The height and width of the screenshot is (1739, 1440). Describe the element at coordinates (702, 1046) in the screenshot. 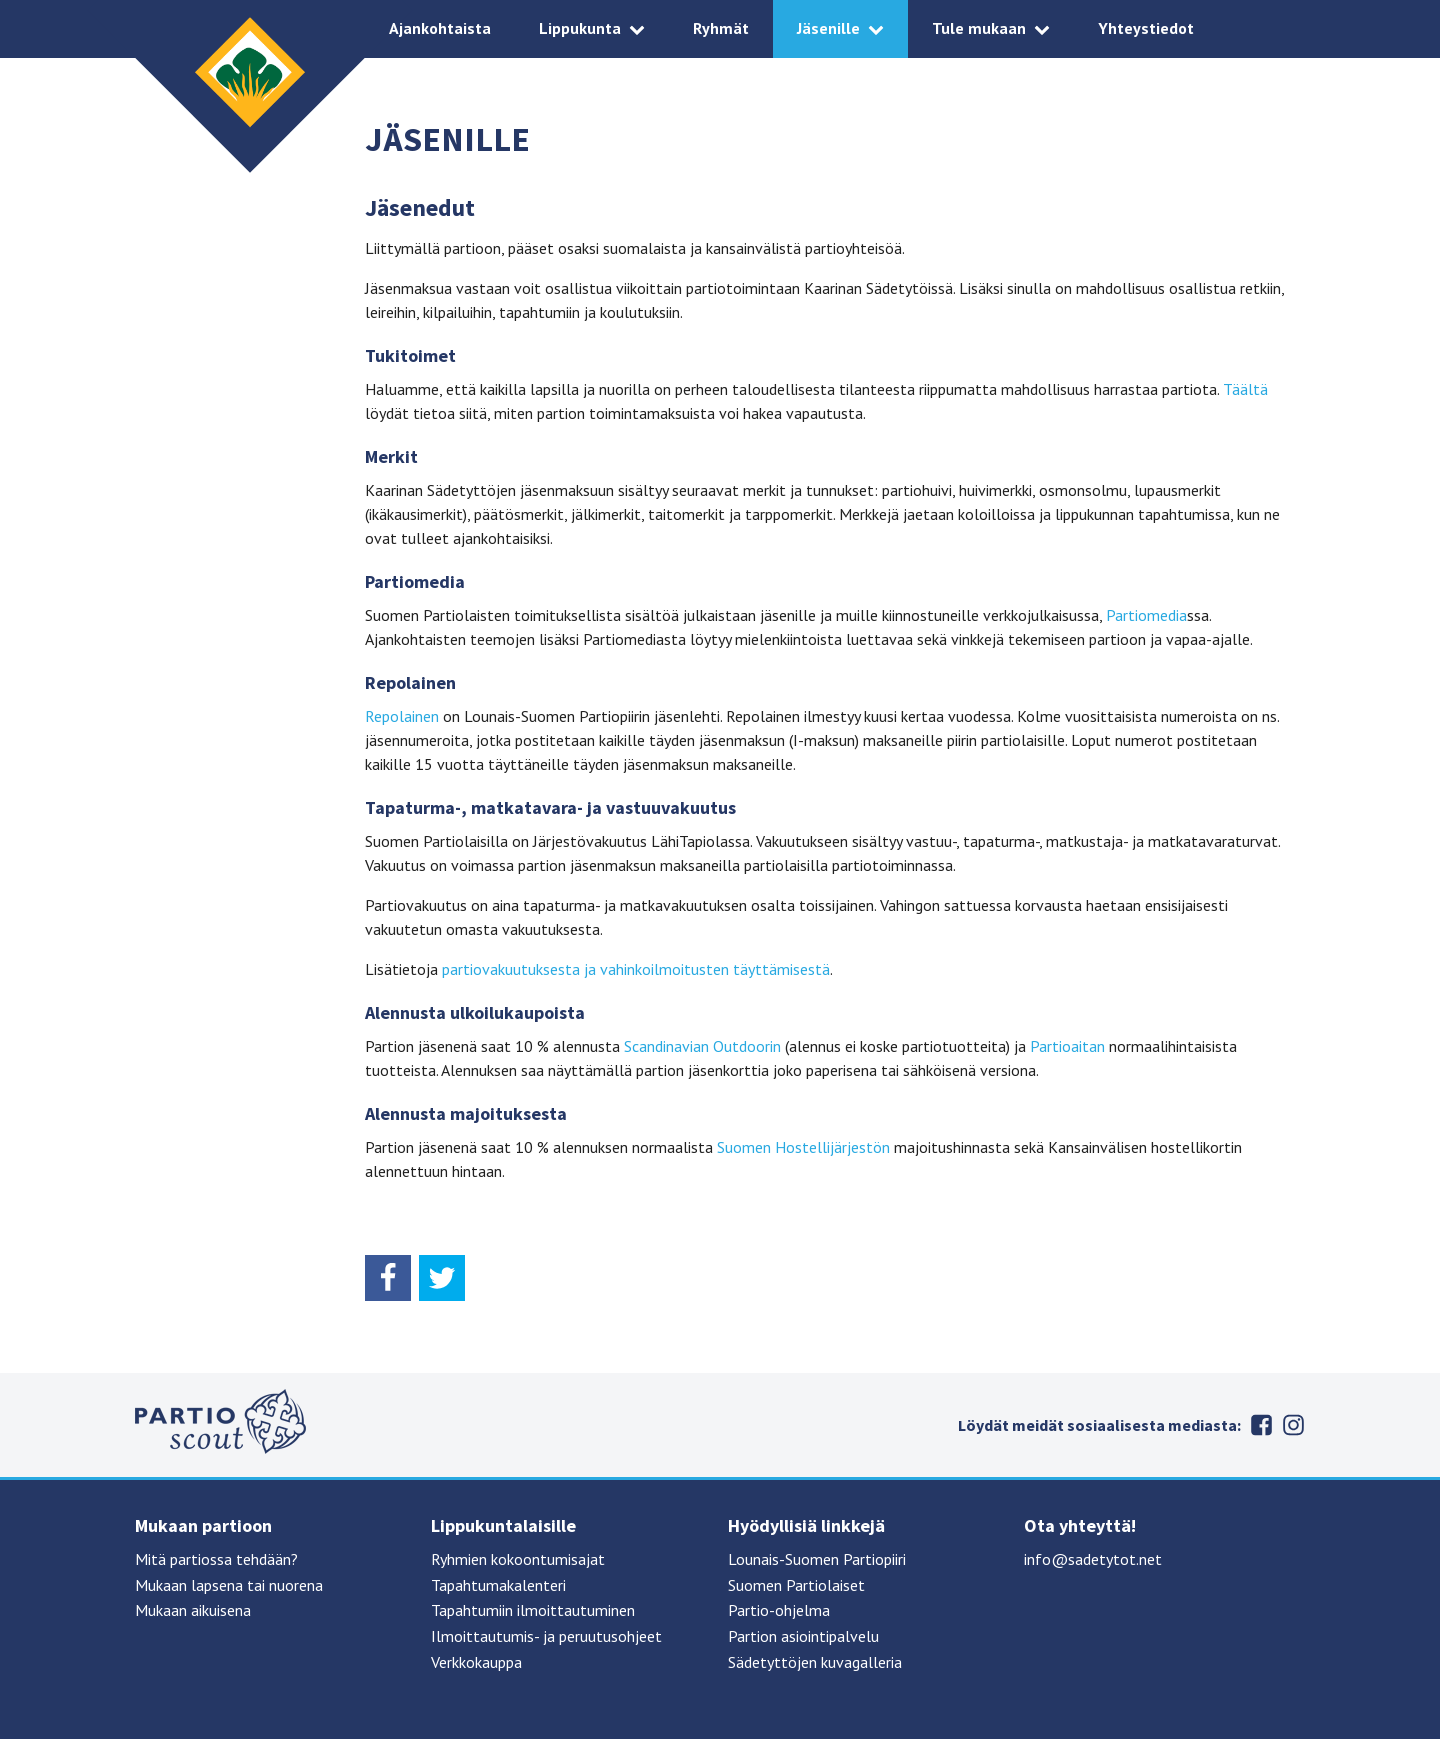

I see `Scandinavian Outdoorin` at that location.